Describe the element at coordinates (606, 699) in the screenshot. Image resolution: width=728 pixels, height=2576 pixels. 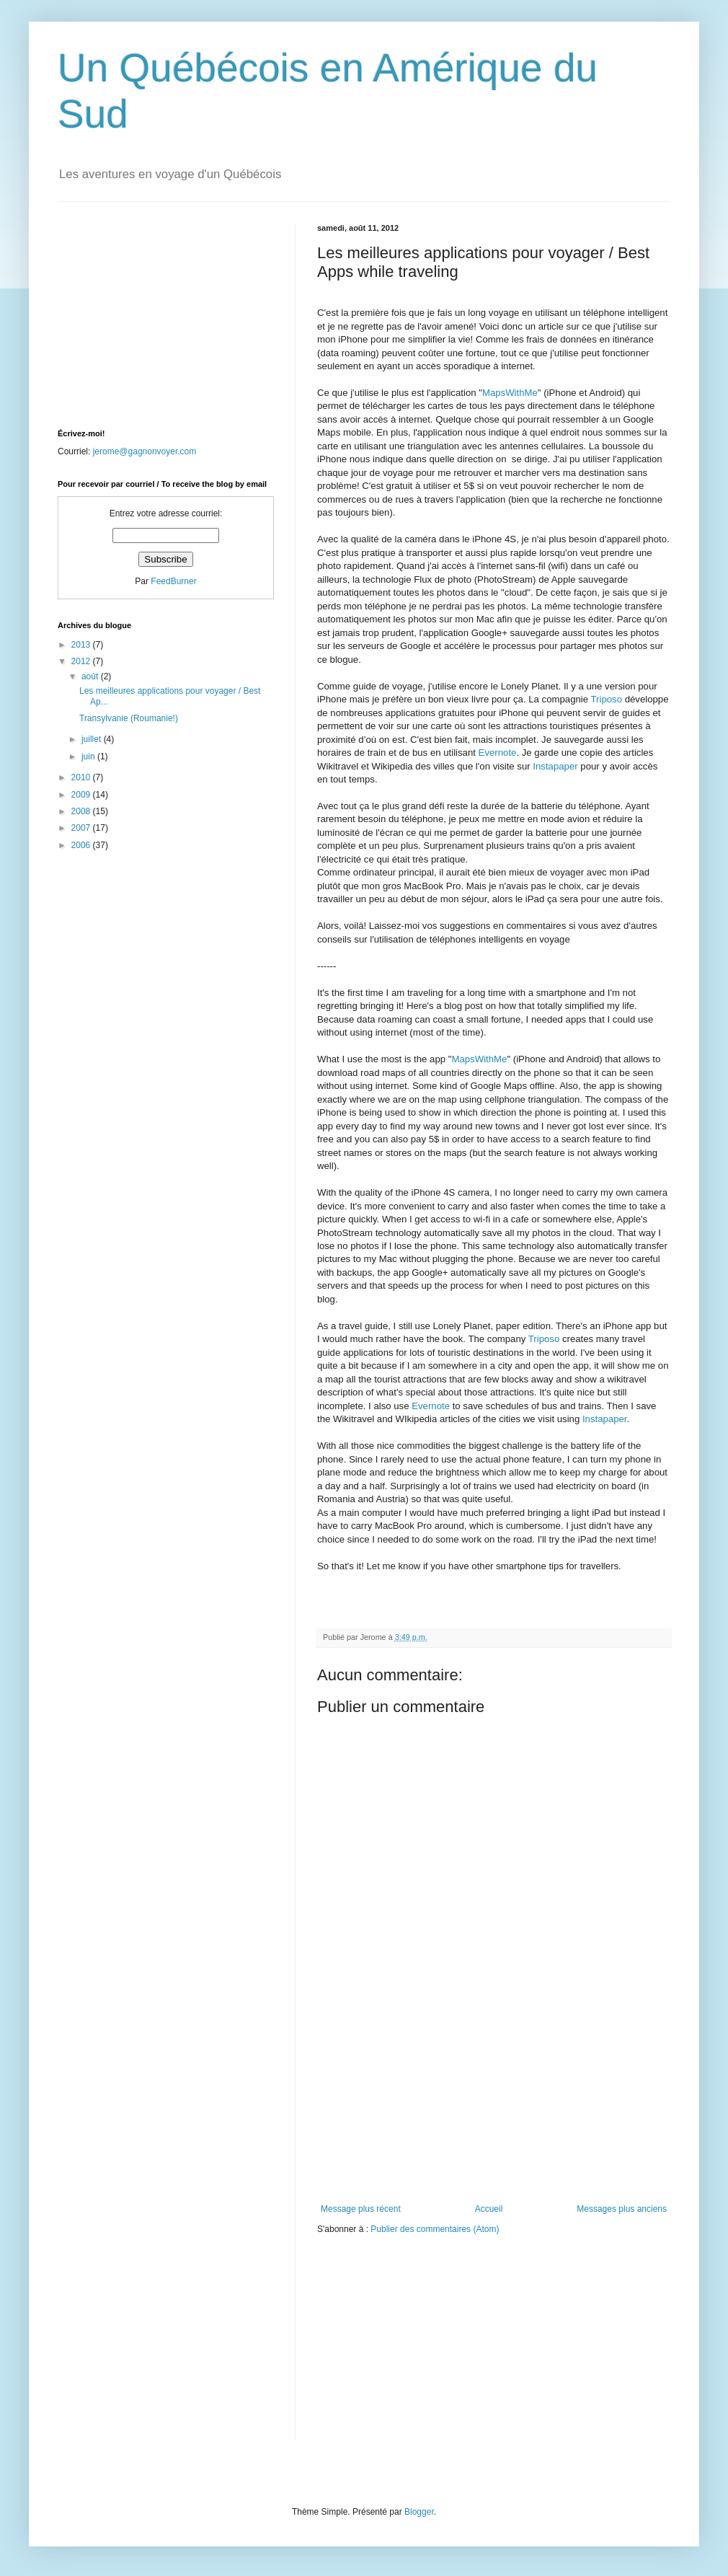
I see `Triposo` at that location.